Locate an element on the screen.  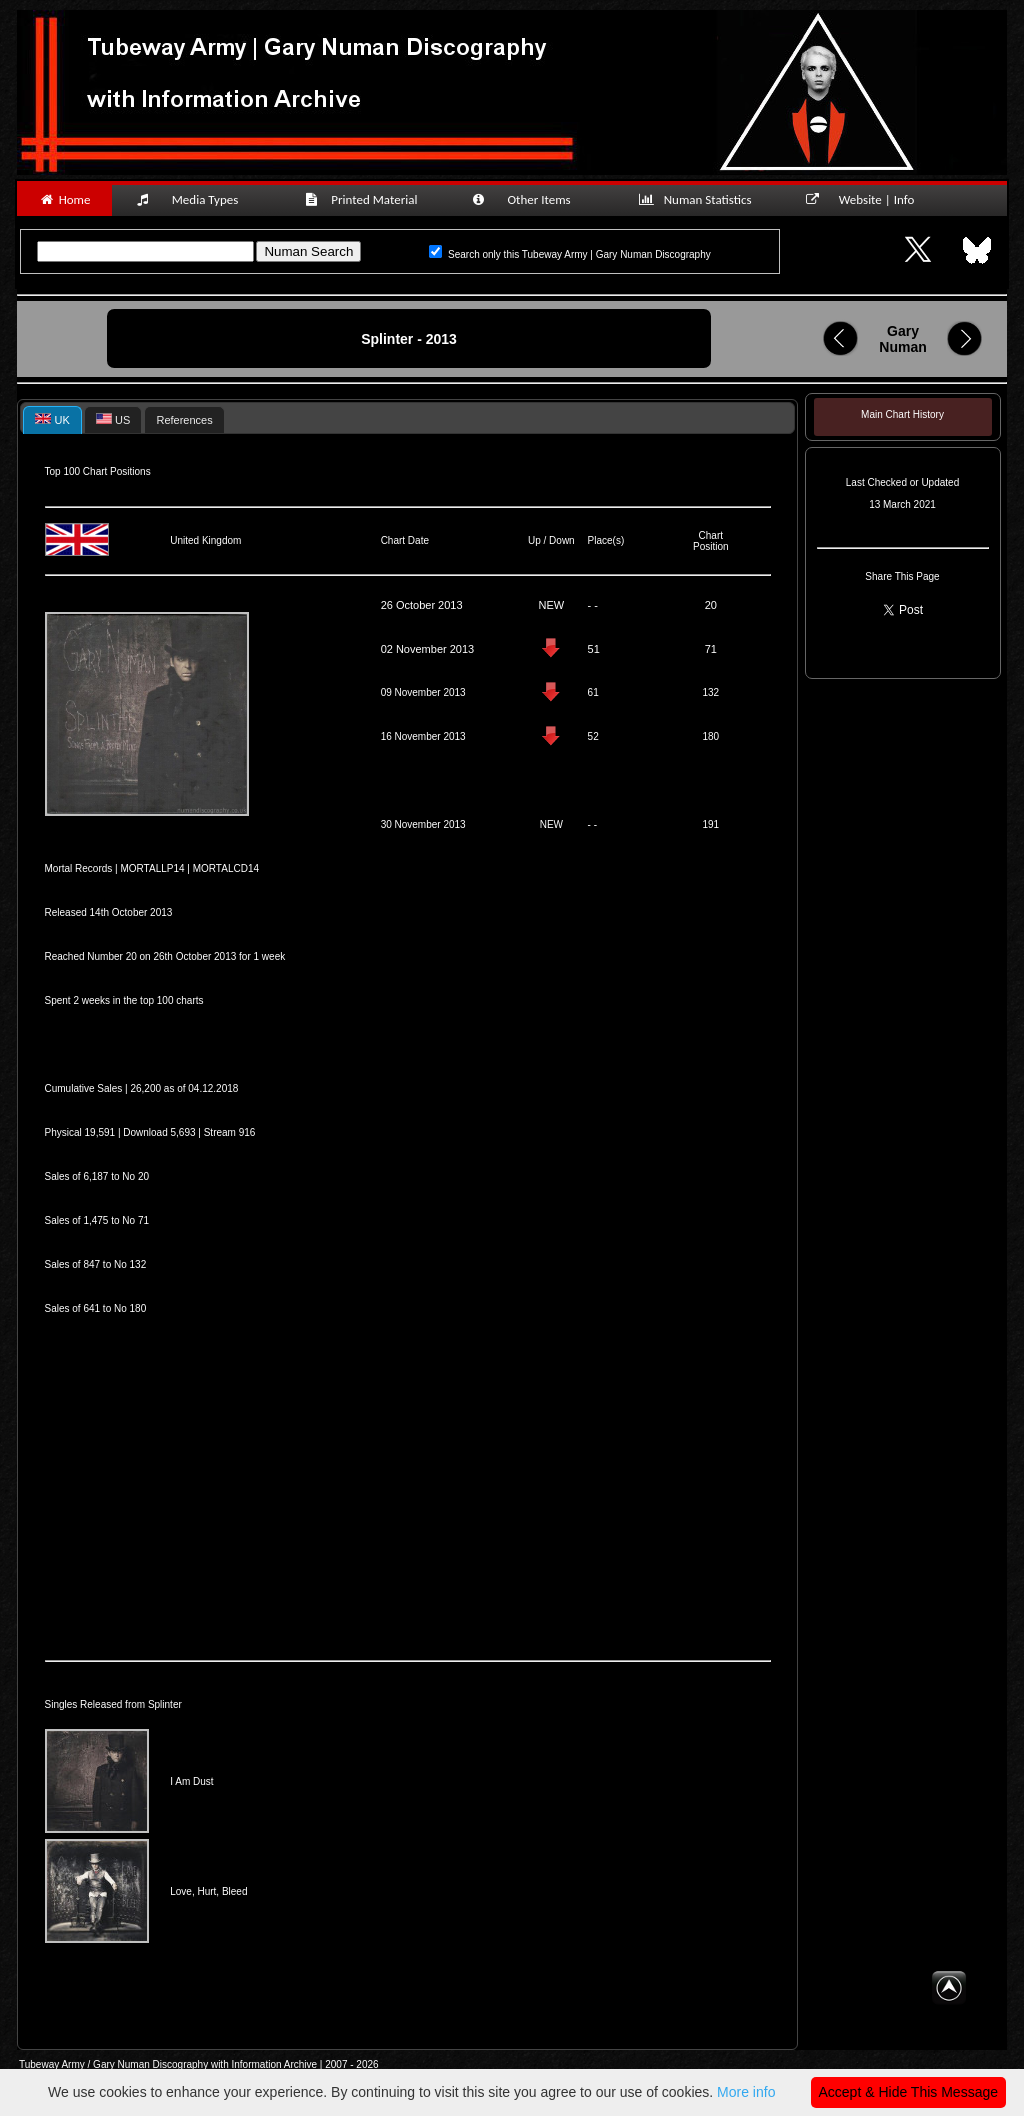
Other Items is located at coordinates (532, 199).